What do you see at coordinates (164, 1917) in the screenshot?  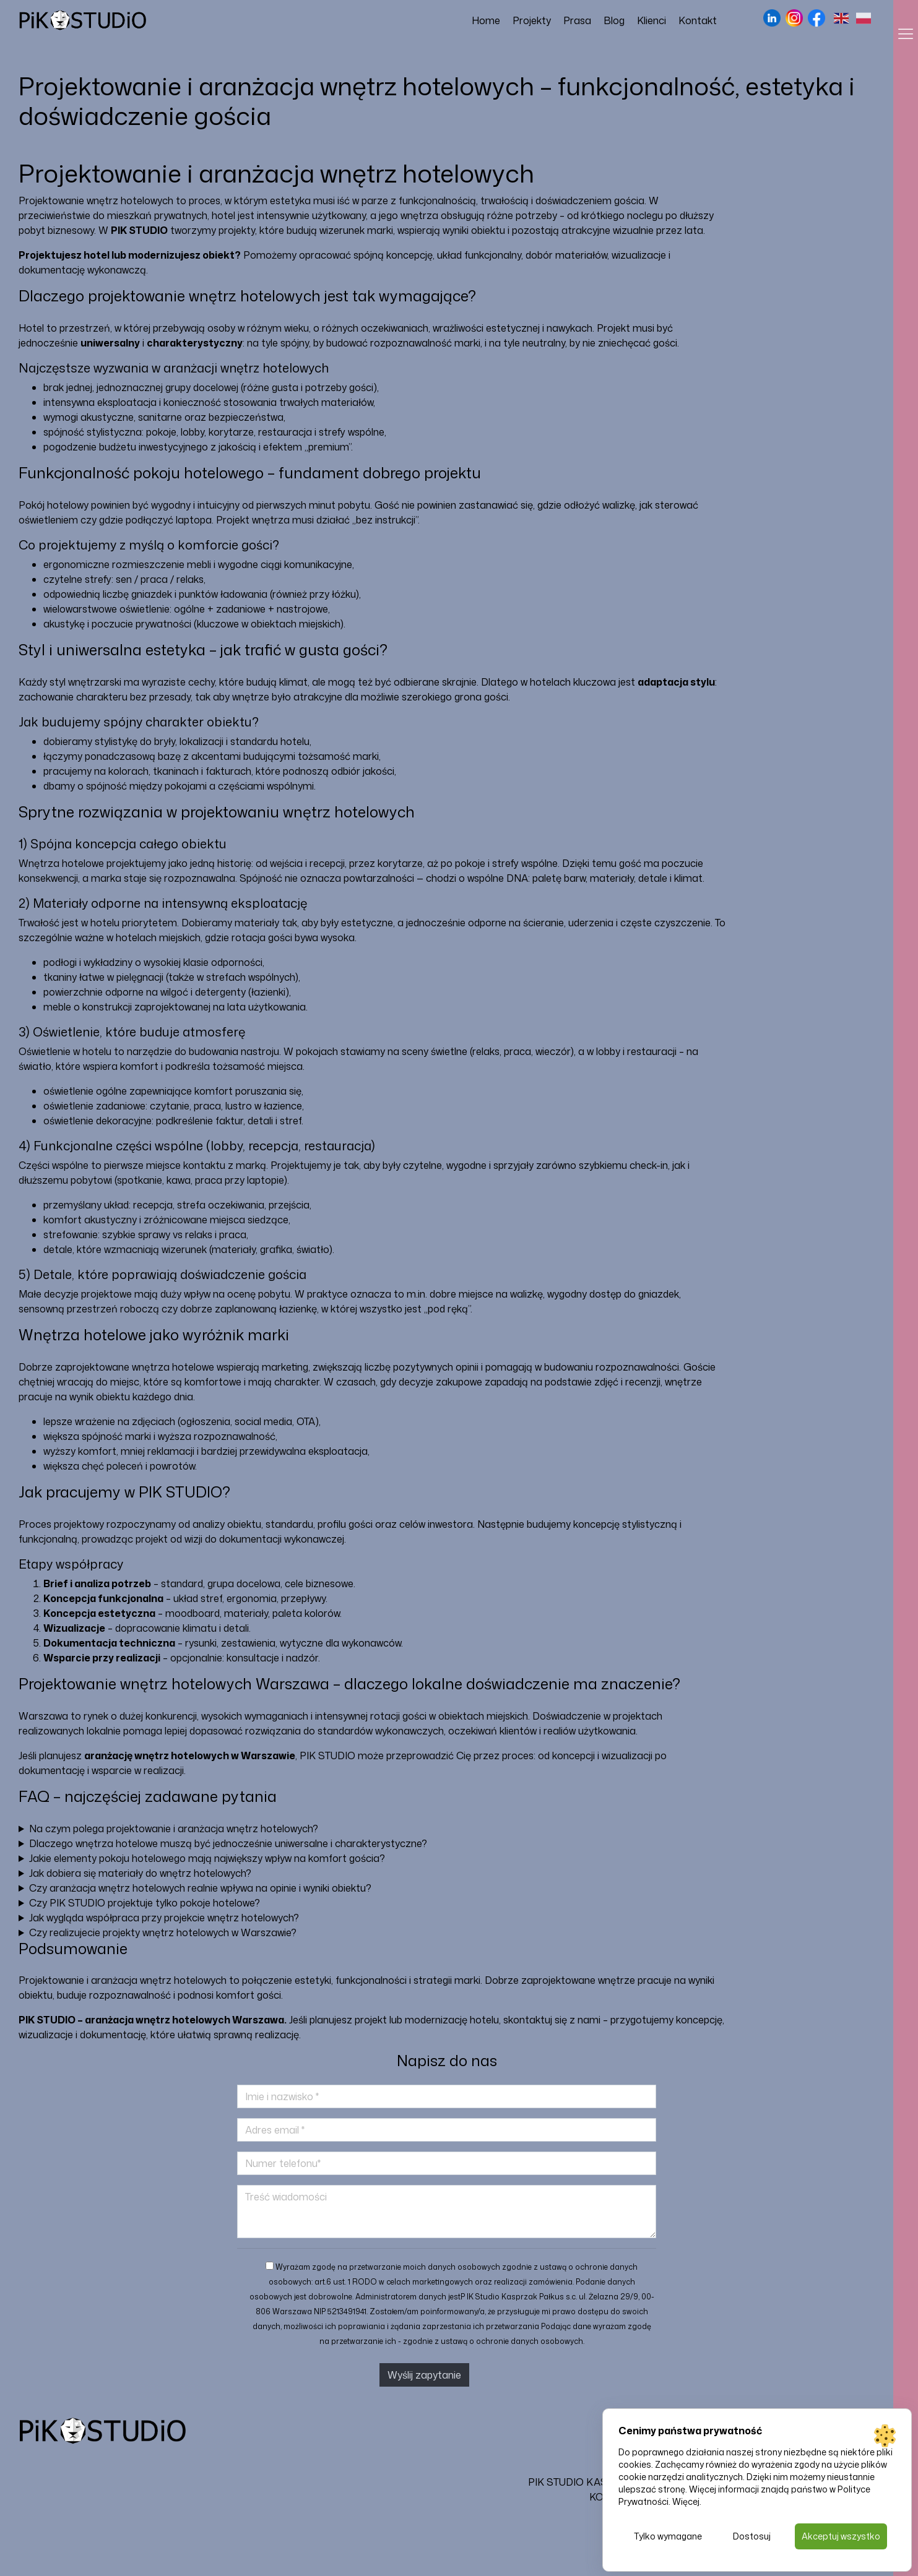 I see `Jak wygląda współpraca przy projekcie wnętrz hotelowych?` at bounding box center [164, 1917].